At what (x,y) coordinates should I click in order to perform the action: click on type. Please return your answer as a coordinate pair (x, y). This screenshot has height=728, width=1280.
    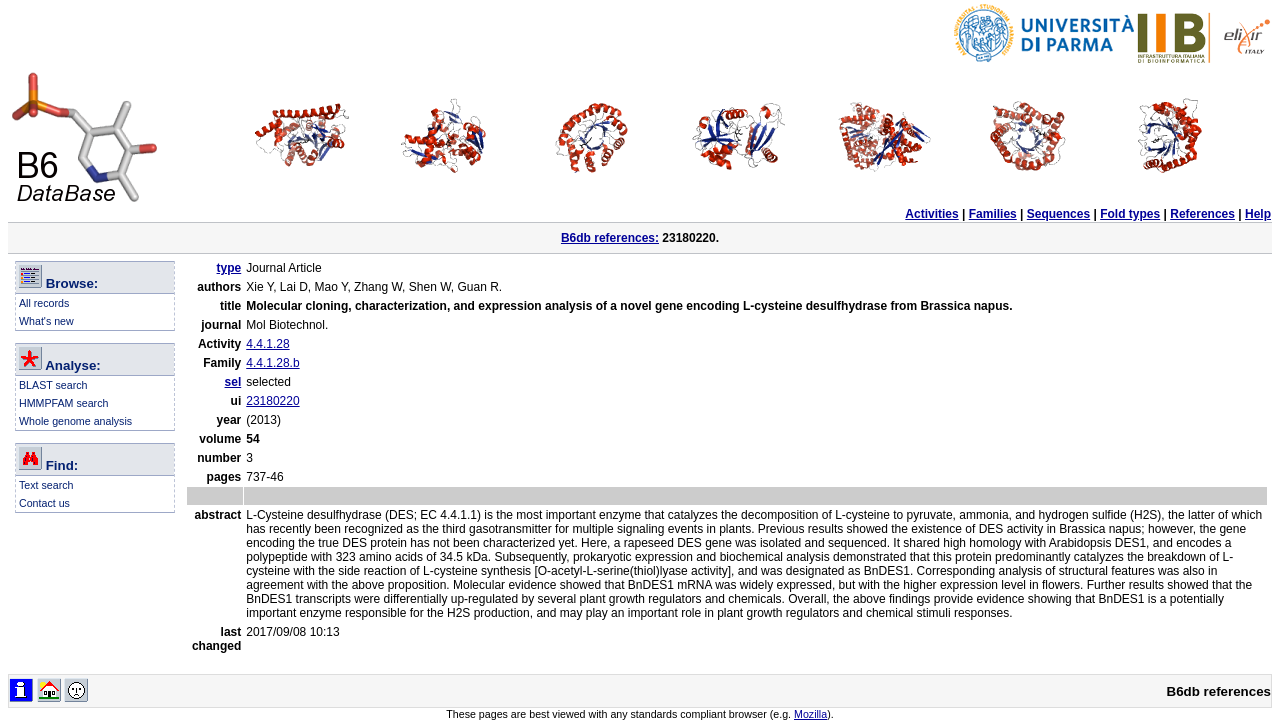
    Looking at the image, I should click on (229, 268).